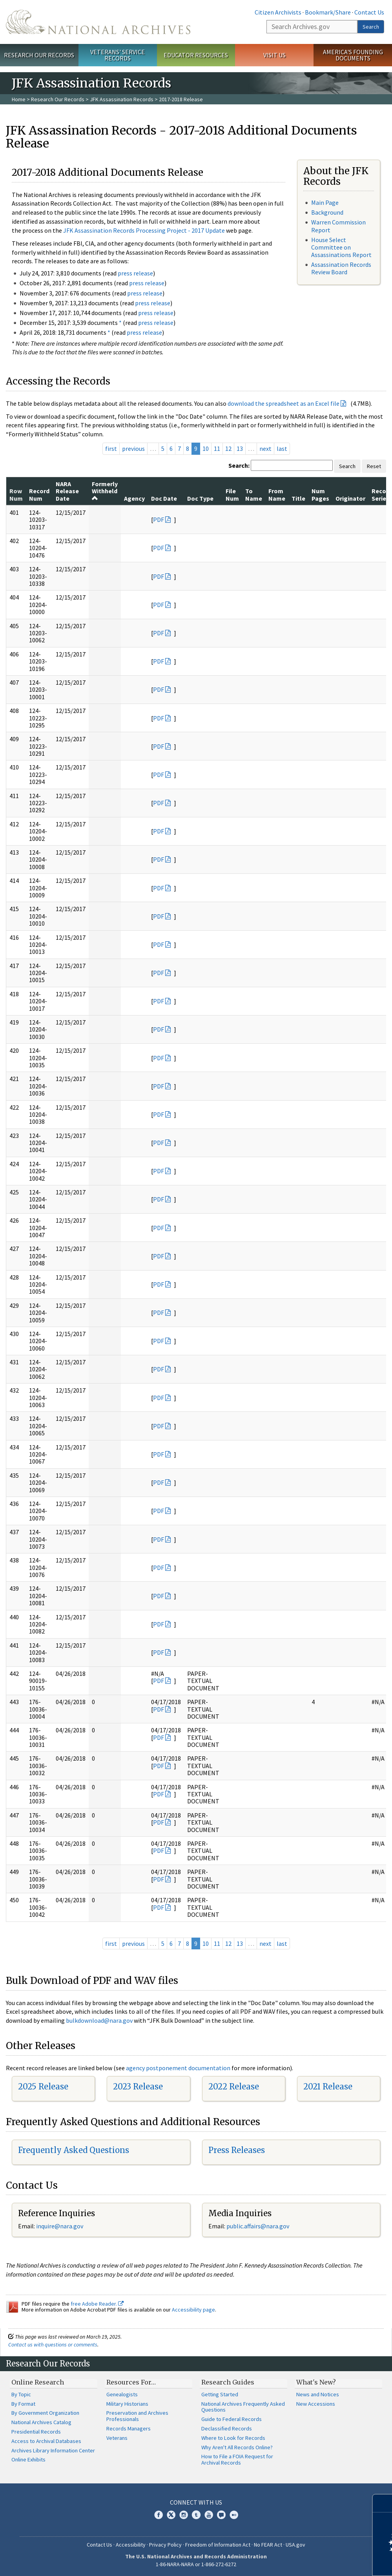 The image size is (392, 2576). I want to click on 13, so click(240, 448).